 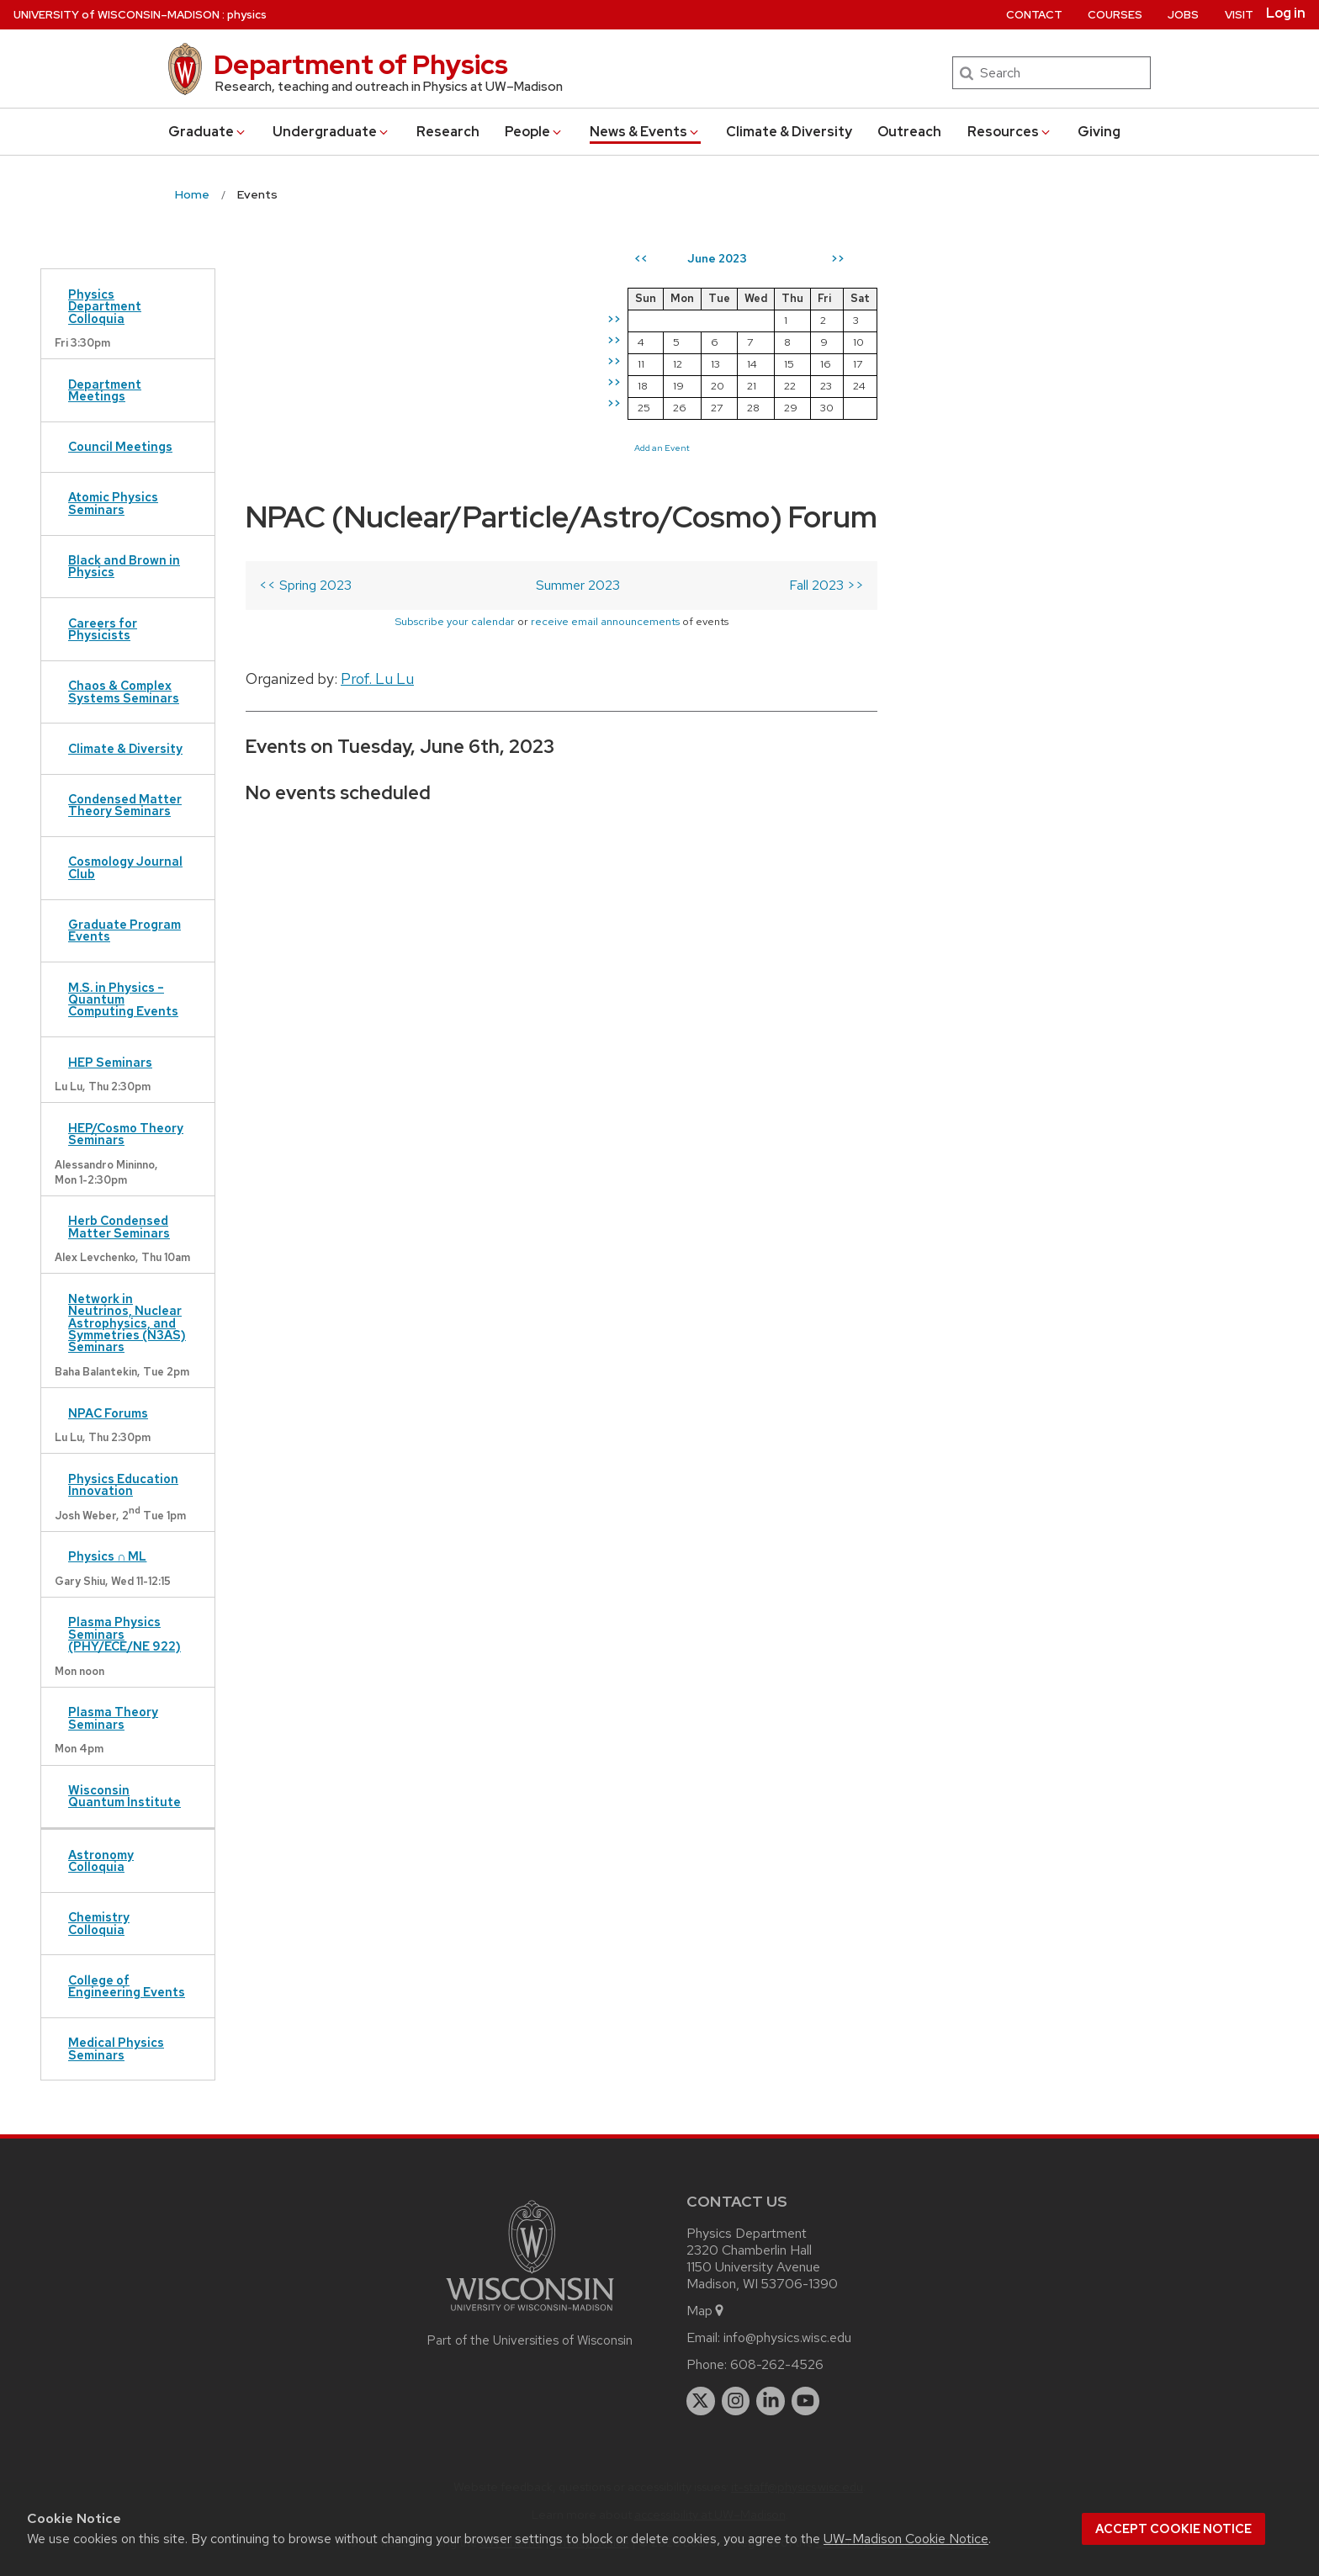 What do you see at coordinates (534, 131) in the screenshot?
I see `People` at bounding box center [534, 131].